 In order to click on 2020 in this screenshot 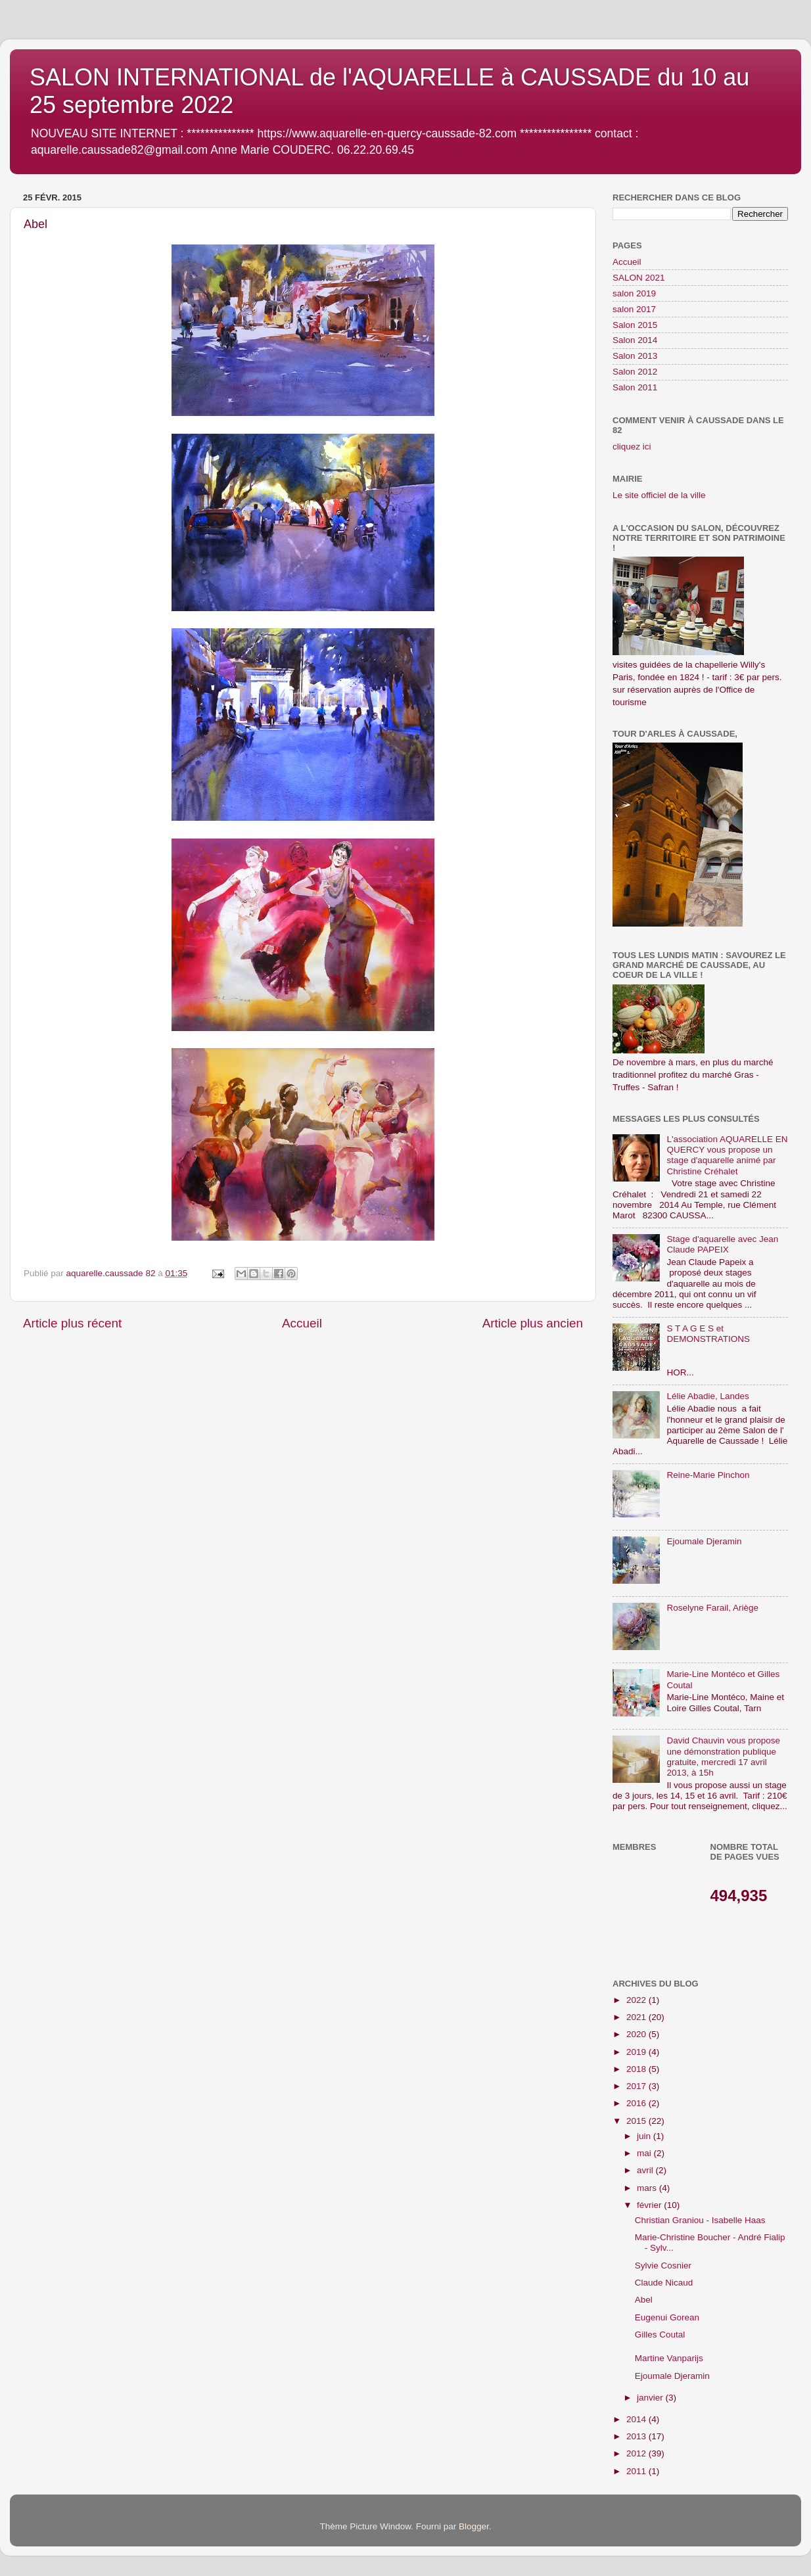, I will do `click(637, 2034)`.